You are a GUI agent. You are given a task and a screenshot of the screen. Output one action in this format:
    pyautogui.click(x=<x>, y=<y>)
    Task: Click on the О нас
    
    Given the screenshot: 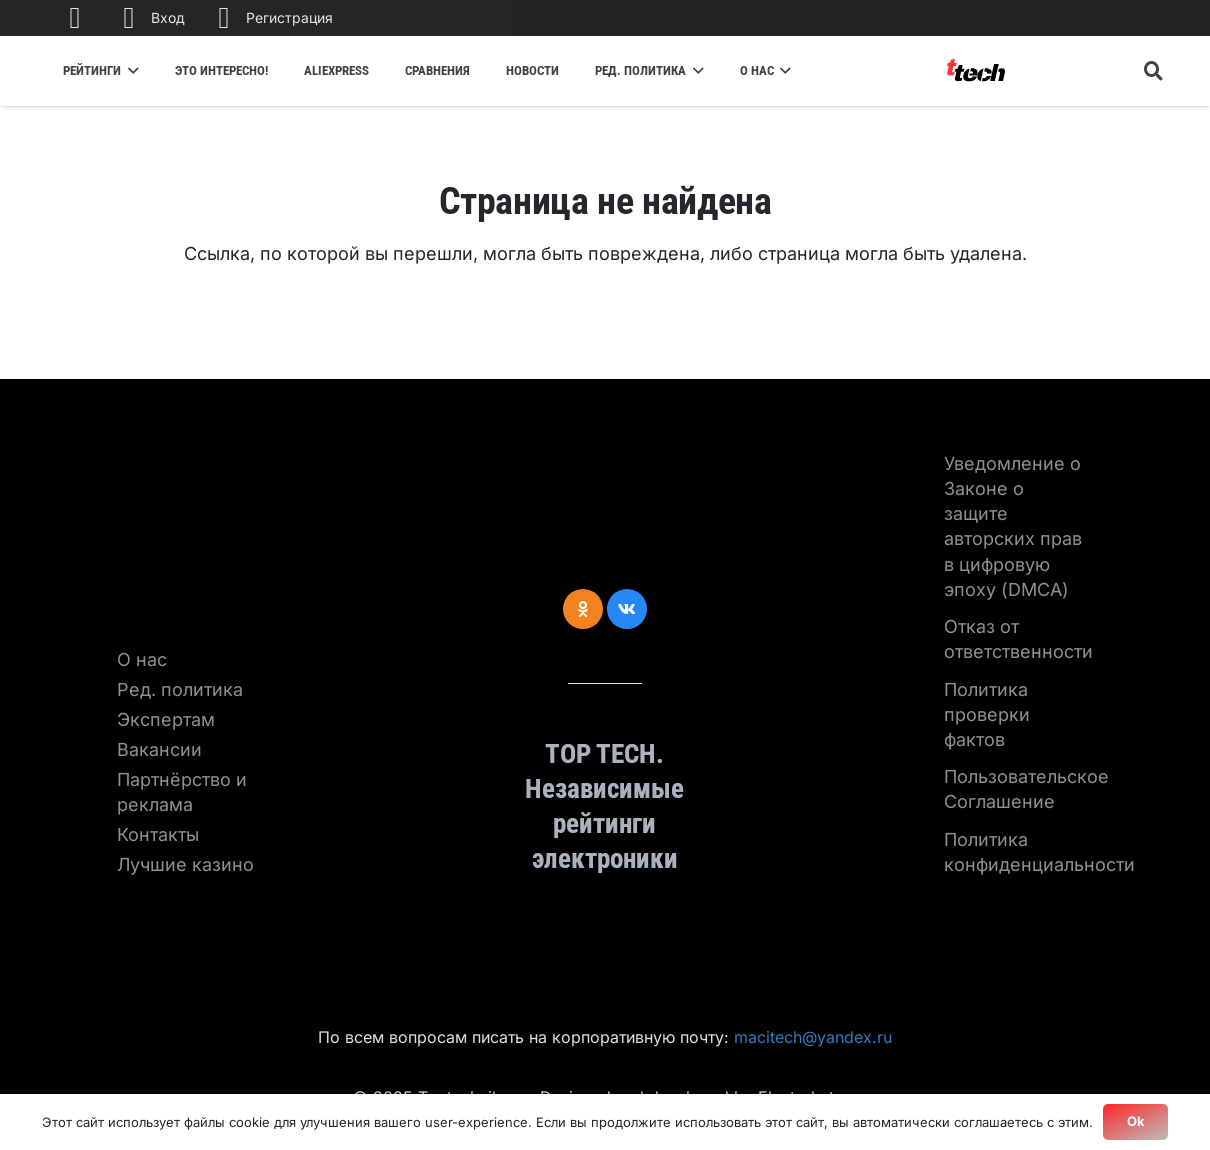 What is the action you would take?
    pyautogui.click(x=142, y=659)
    